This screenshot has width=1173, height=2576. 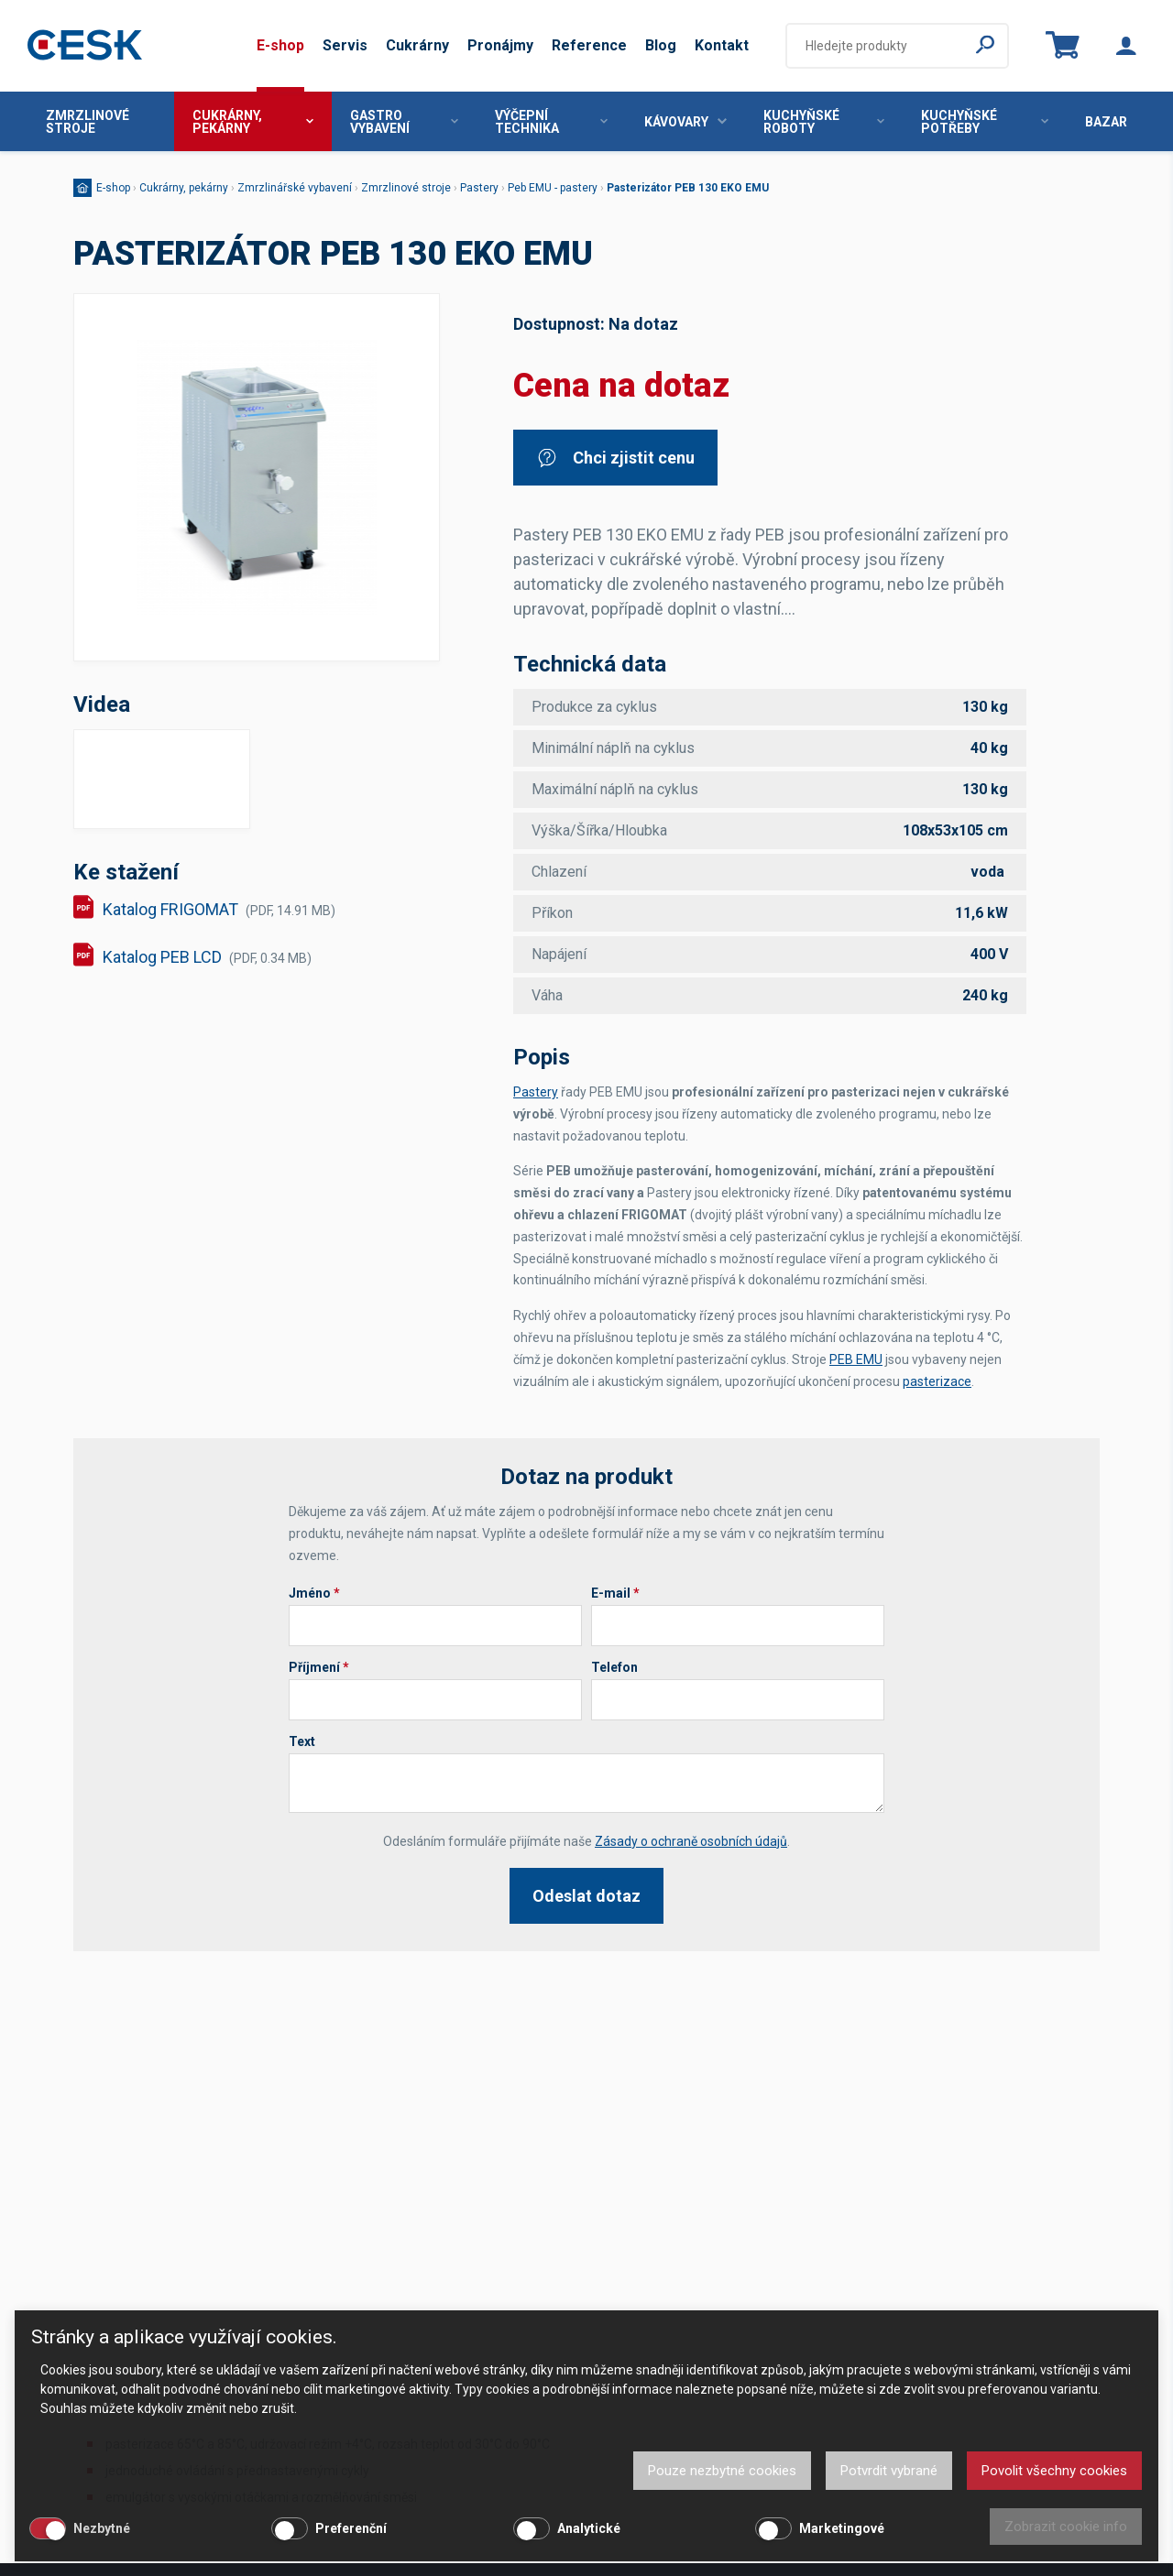 What do you see at coordinates (984, 122) in the screenshot?
I see `Kuchyňské potřeby` at bounding box center [984, 122].